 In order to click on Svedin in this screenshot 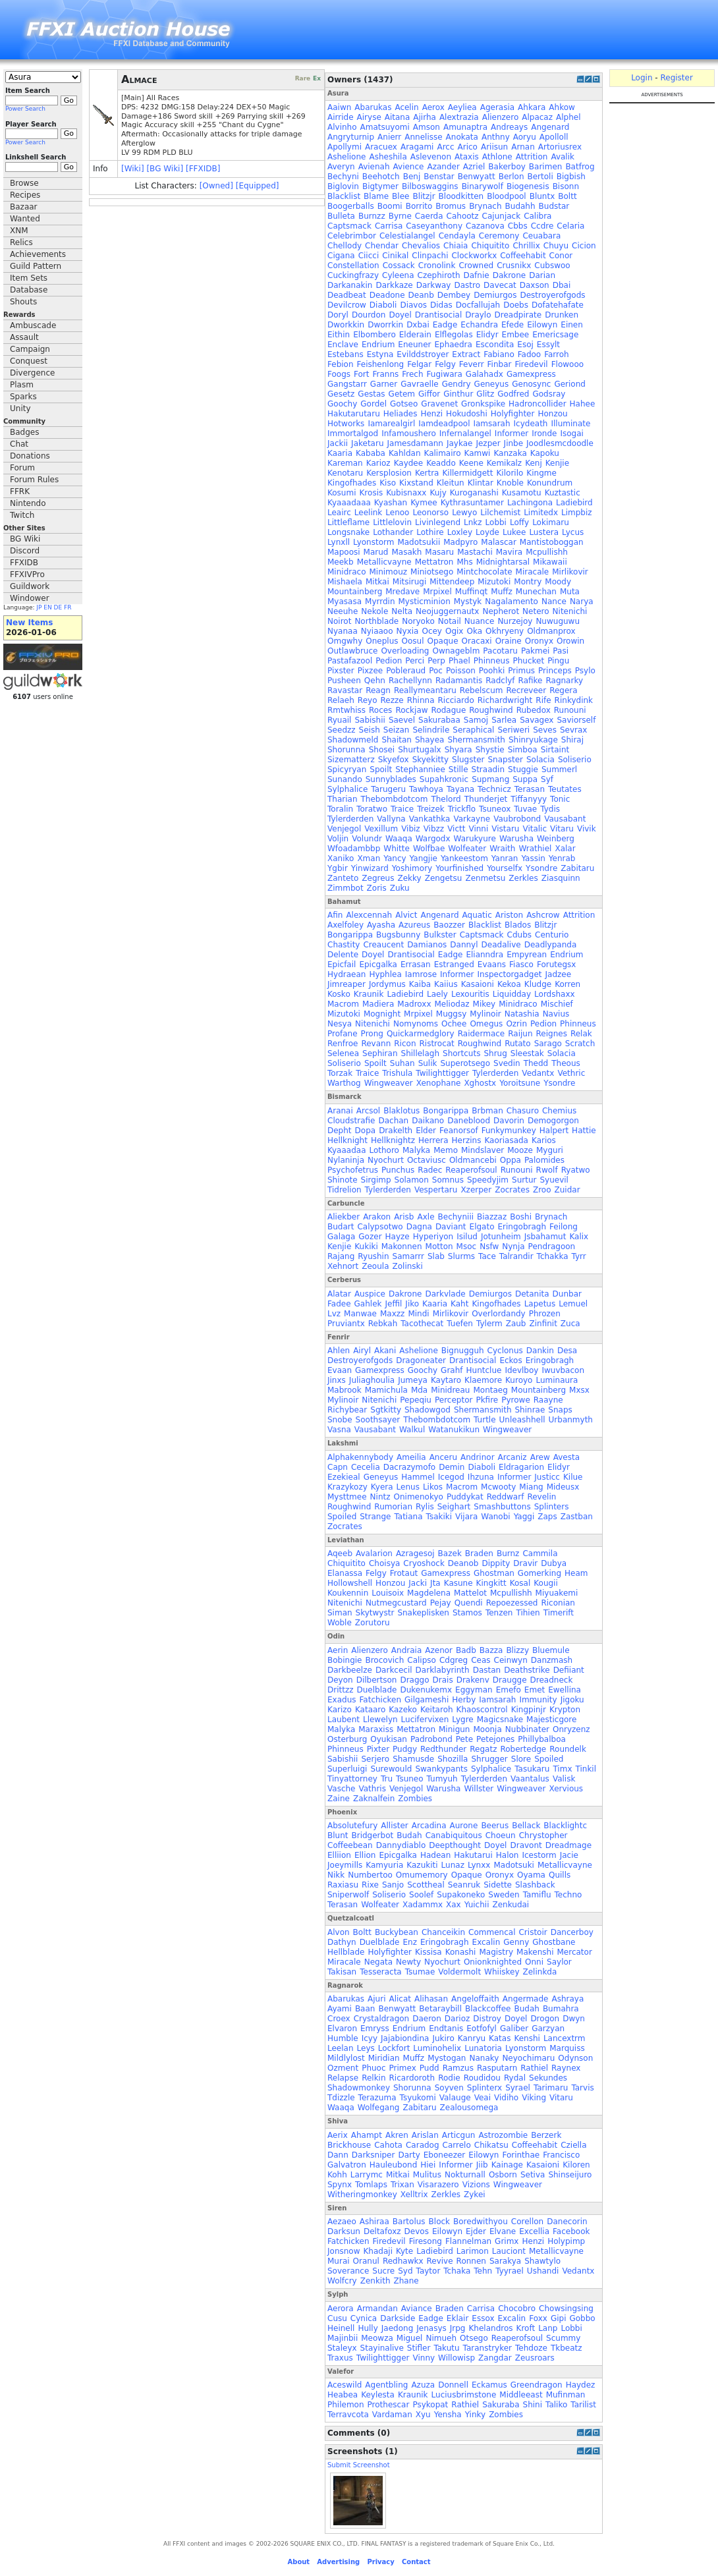, I will do `click(506, 1063)`.